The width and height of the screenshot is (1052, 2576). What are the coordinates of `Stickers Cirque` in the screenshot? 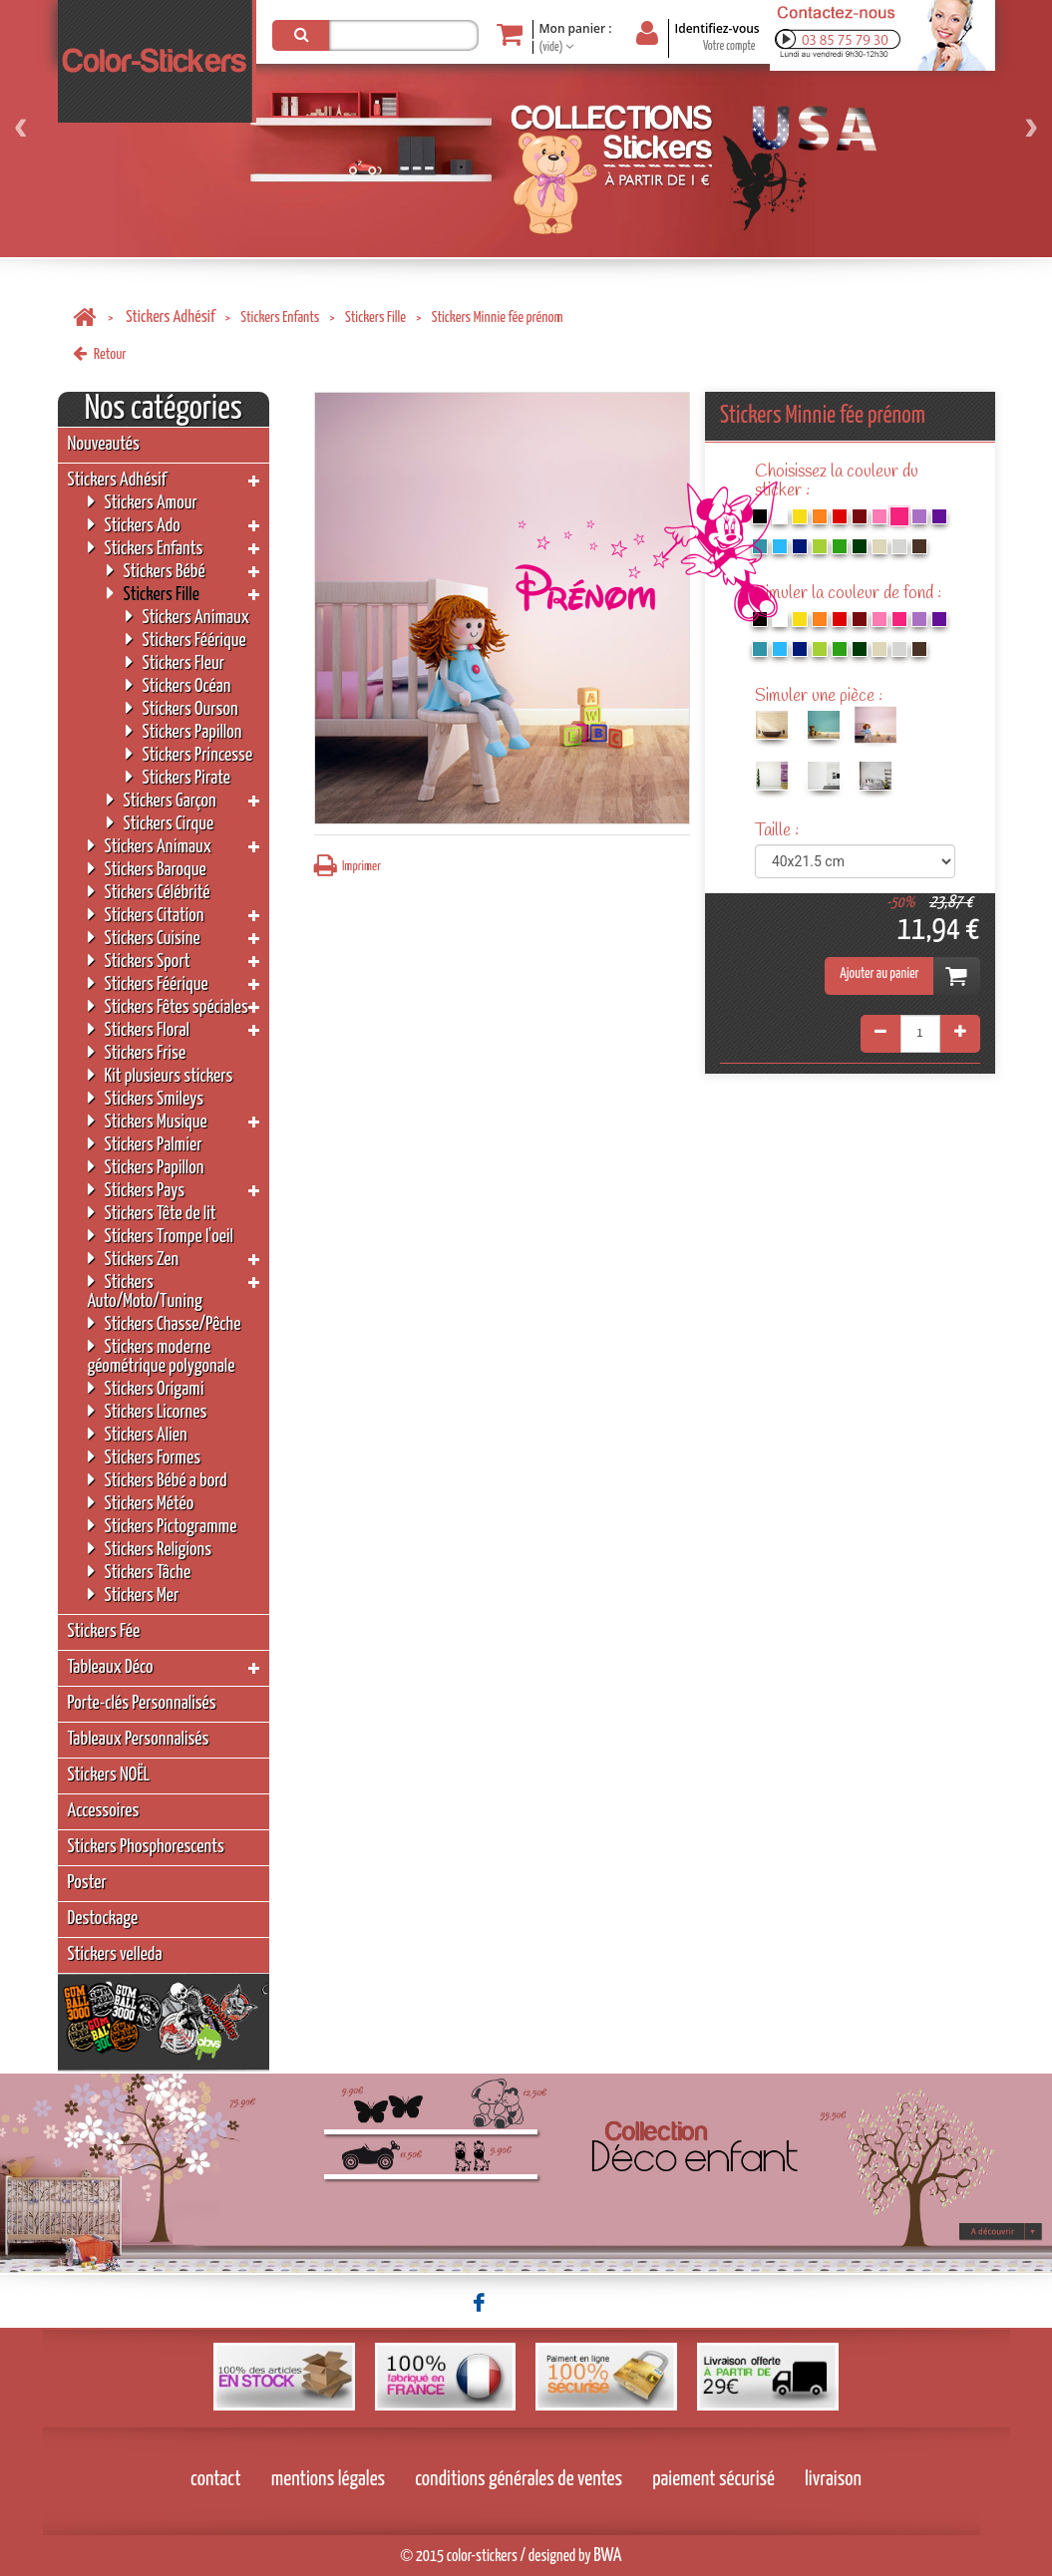 It's located at (160, 822).